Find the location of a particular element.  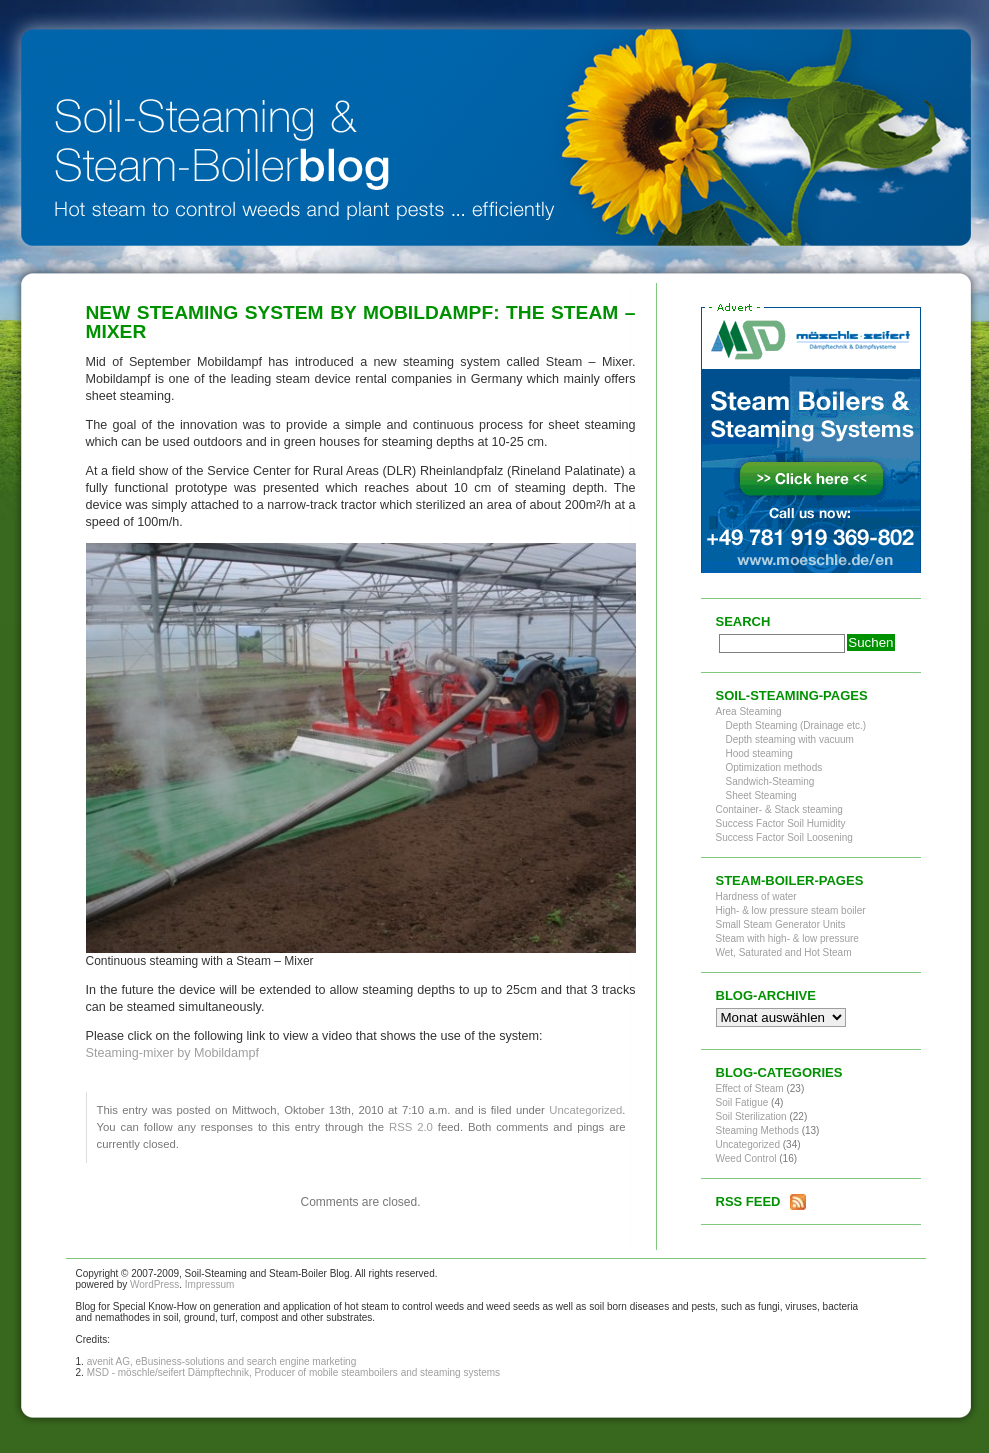

Depth steaming with vacuum is located at coordinates (790, 739).